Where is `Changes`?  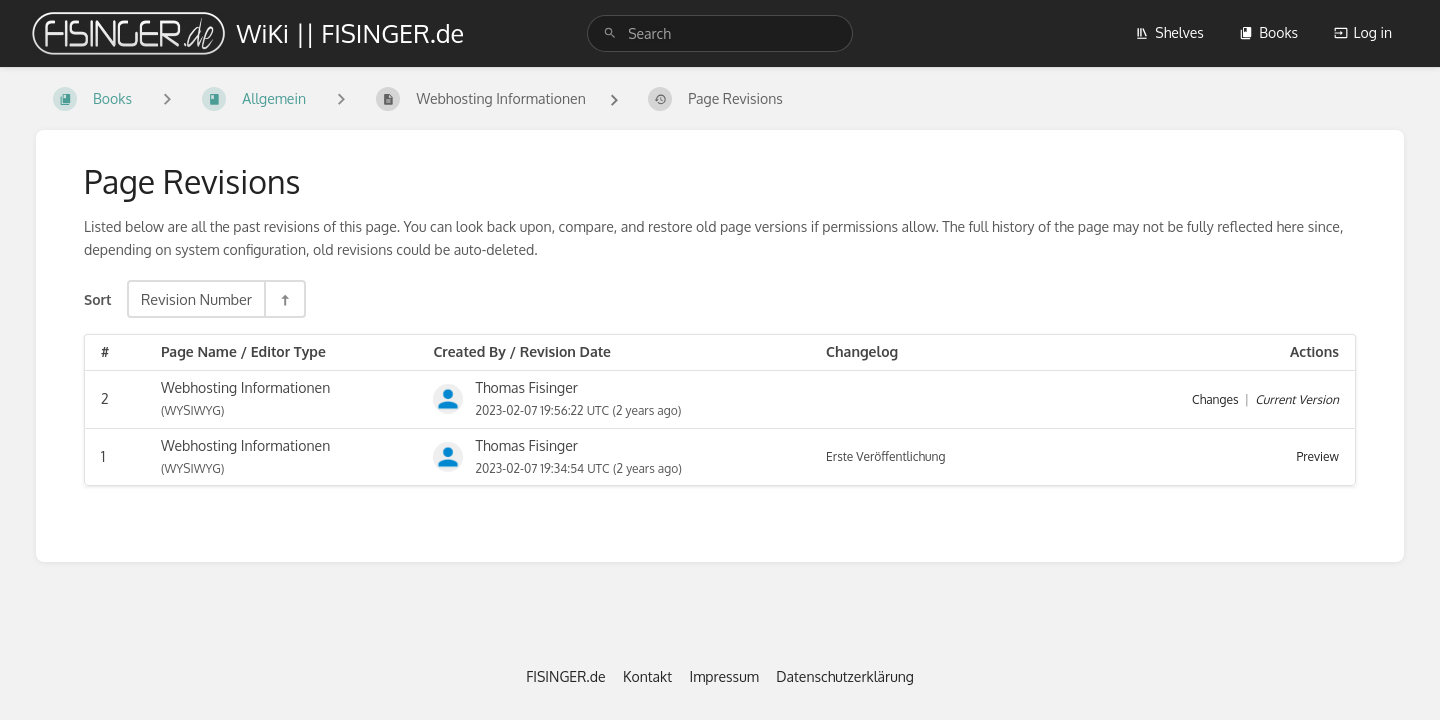 Changes is located at coordinates (1215, 399).